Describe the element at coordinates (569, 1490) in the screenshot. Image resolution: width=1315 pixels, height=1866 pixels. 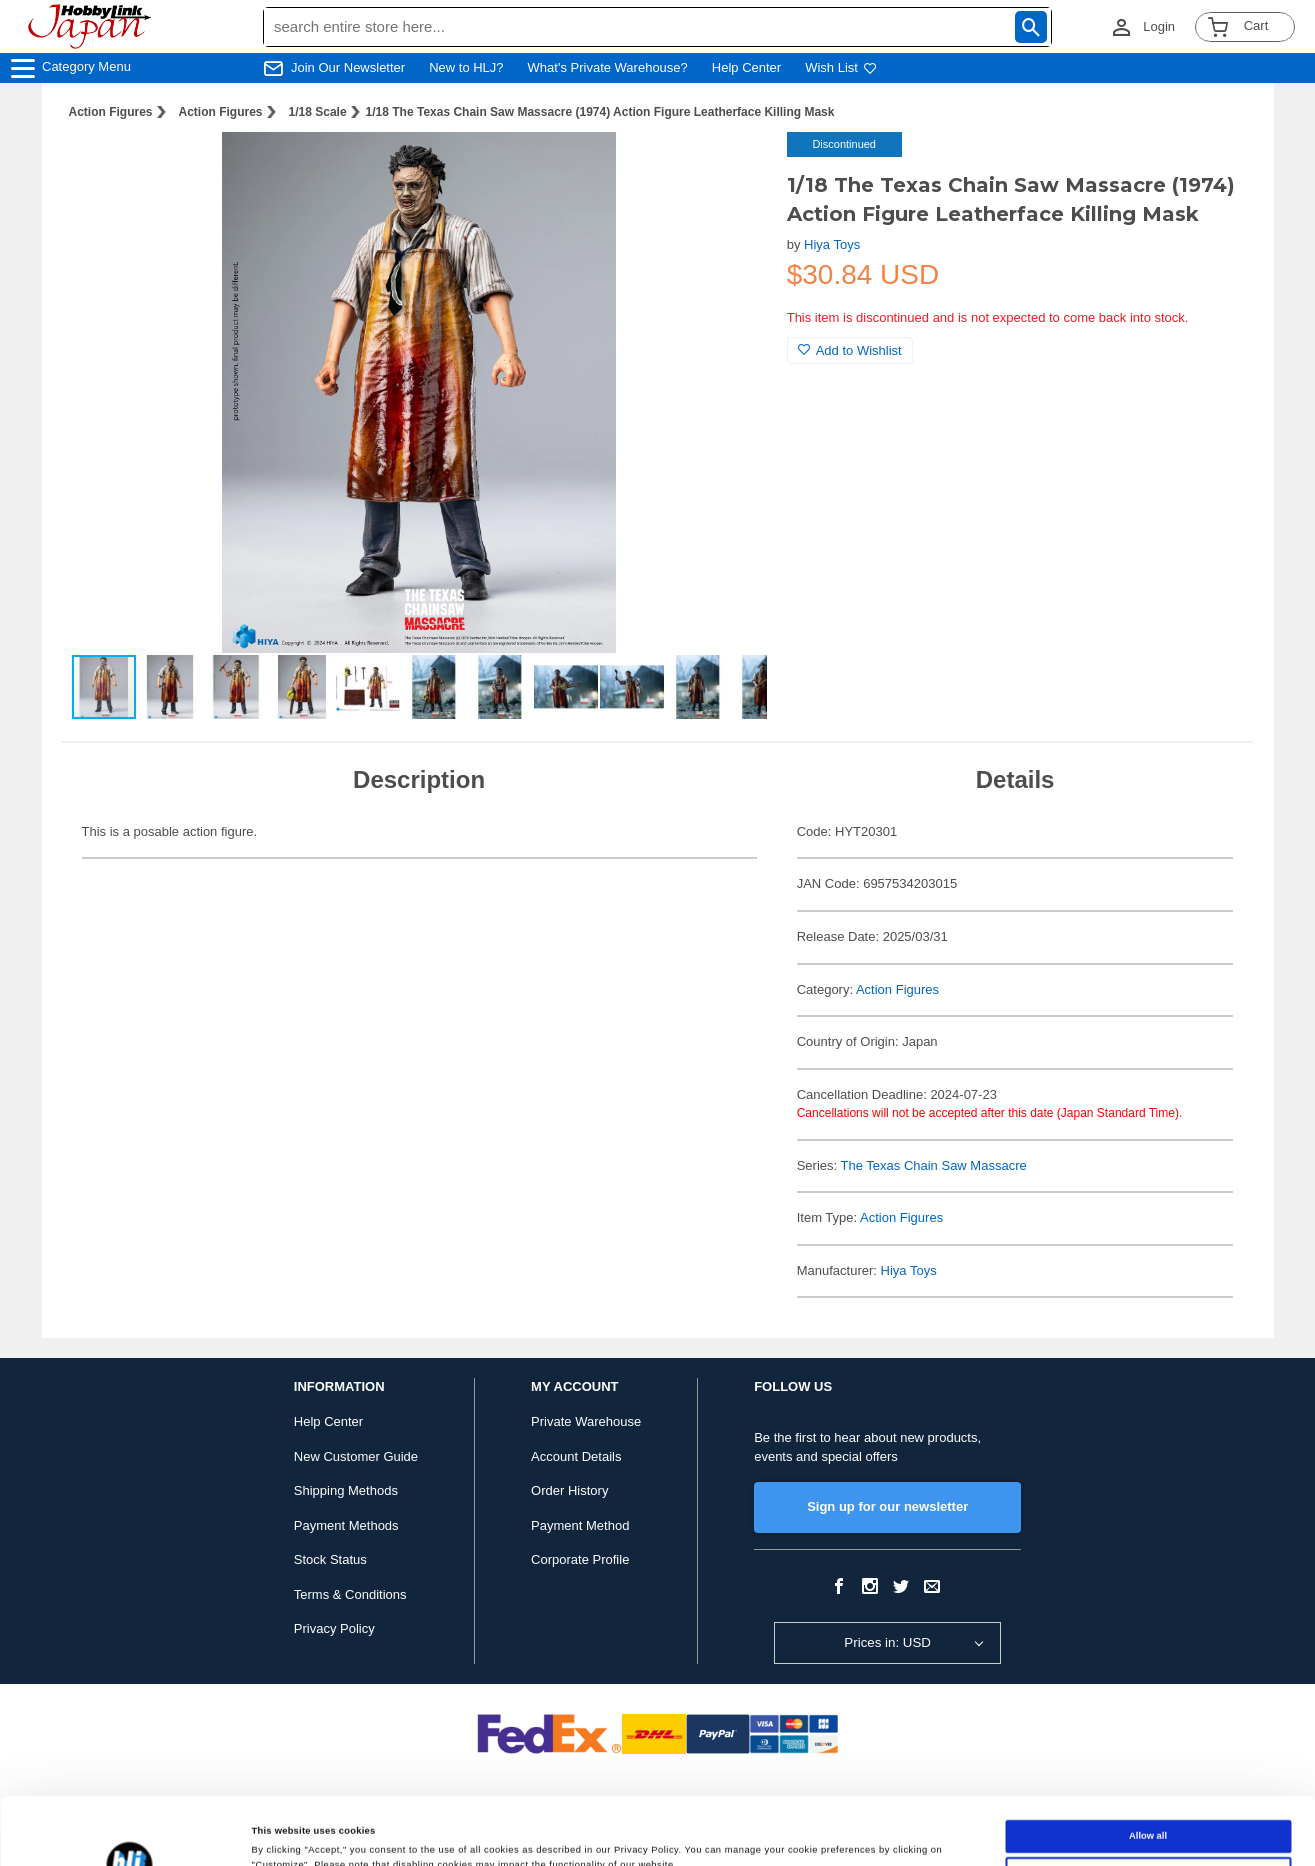
I see `Order History` at that location.